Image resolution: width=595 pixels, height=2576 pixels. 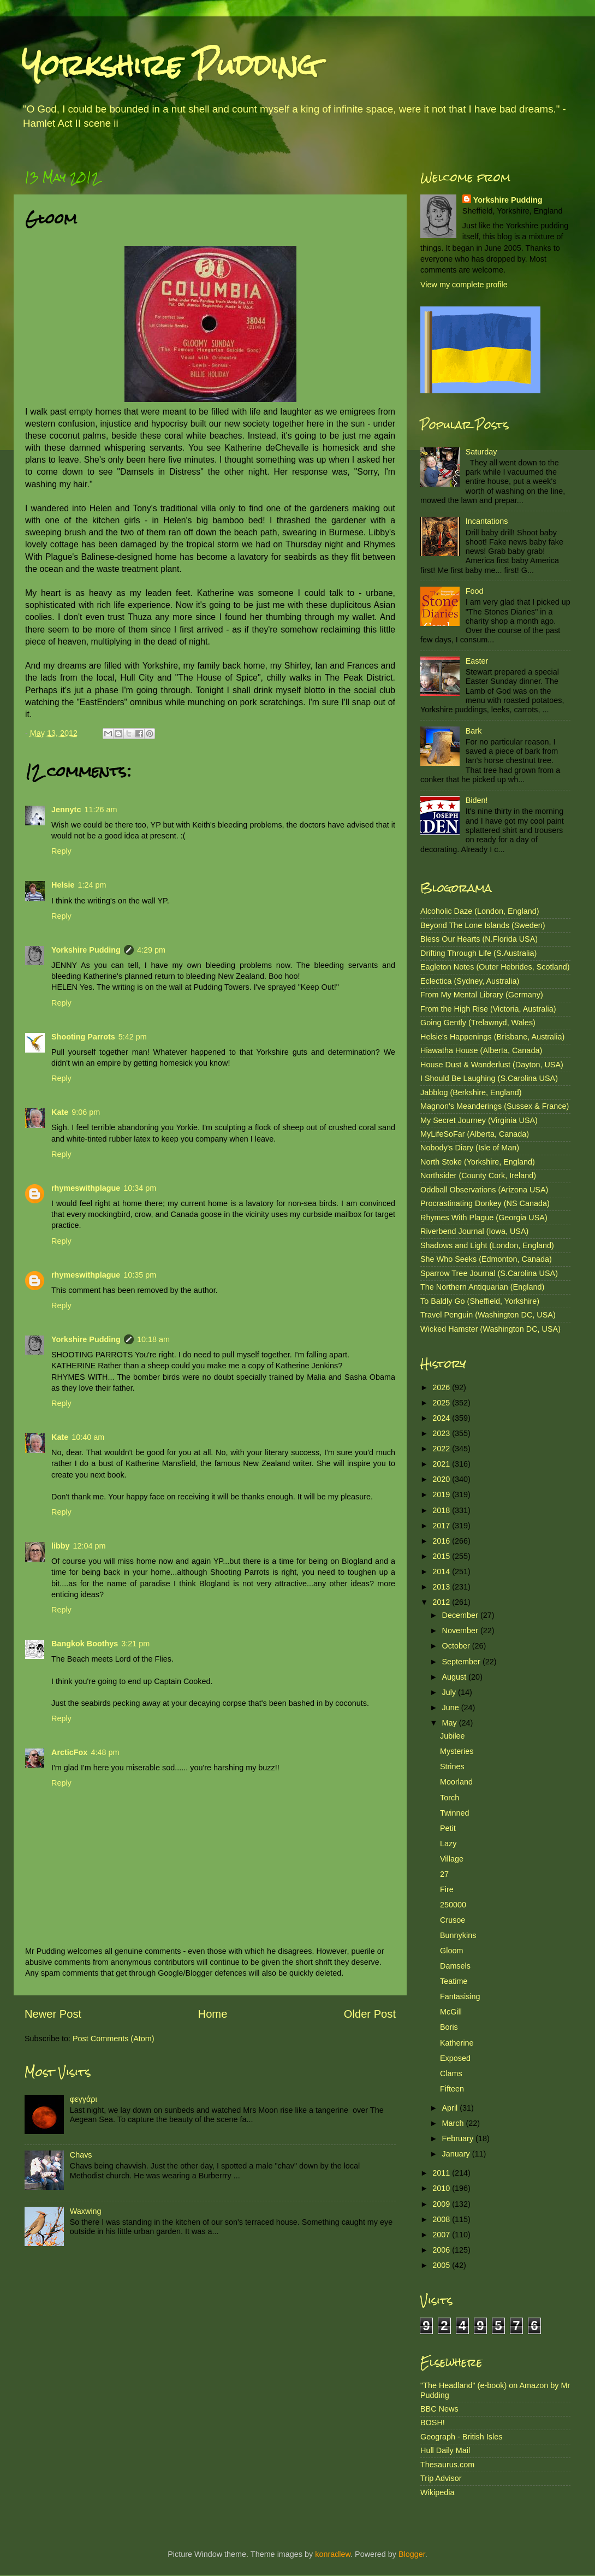 I want to click on Lazy, so click(x=448, y=1843).